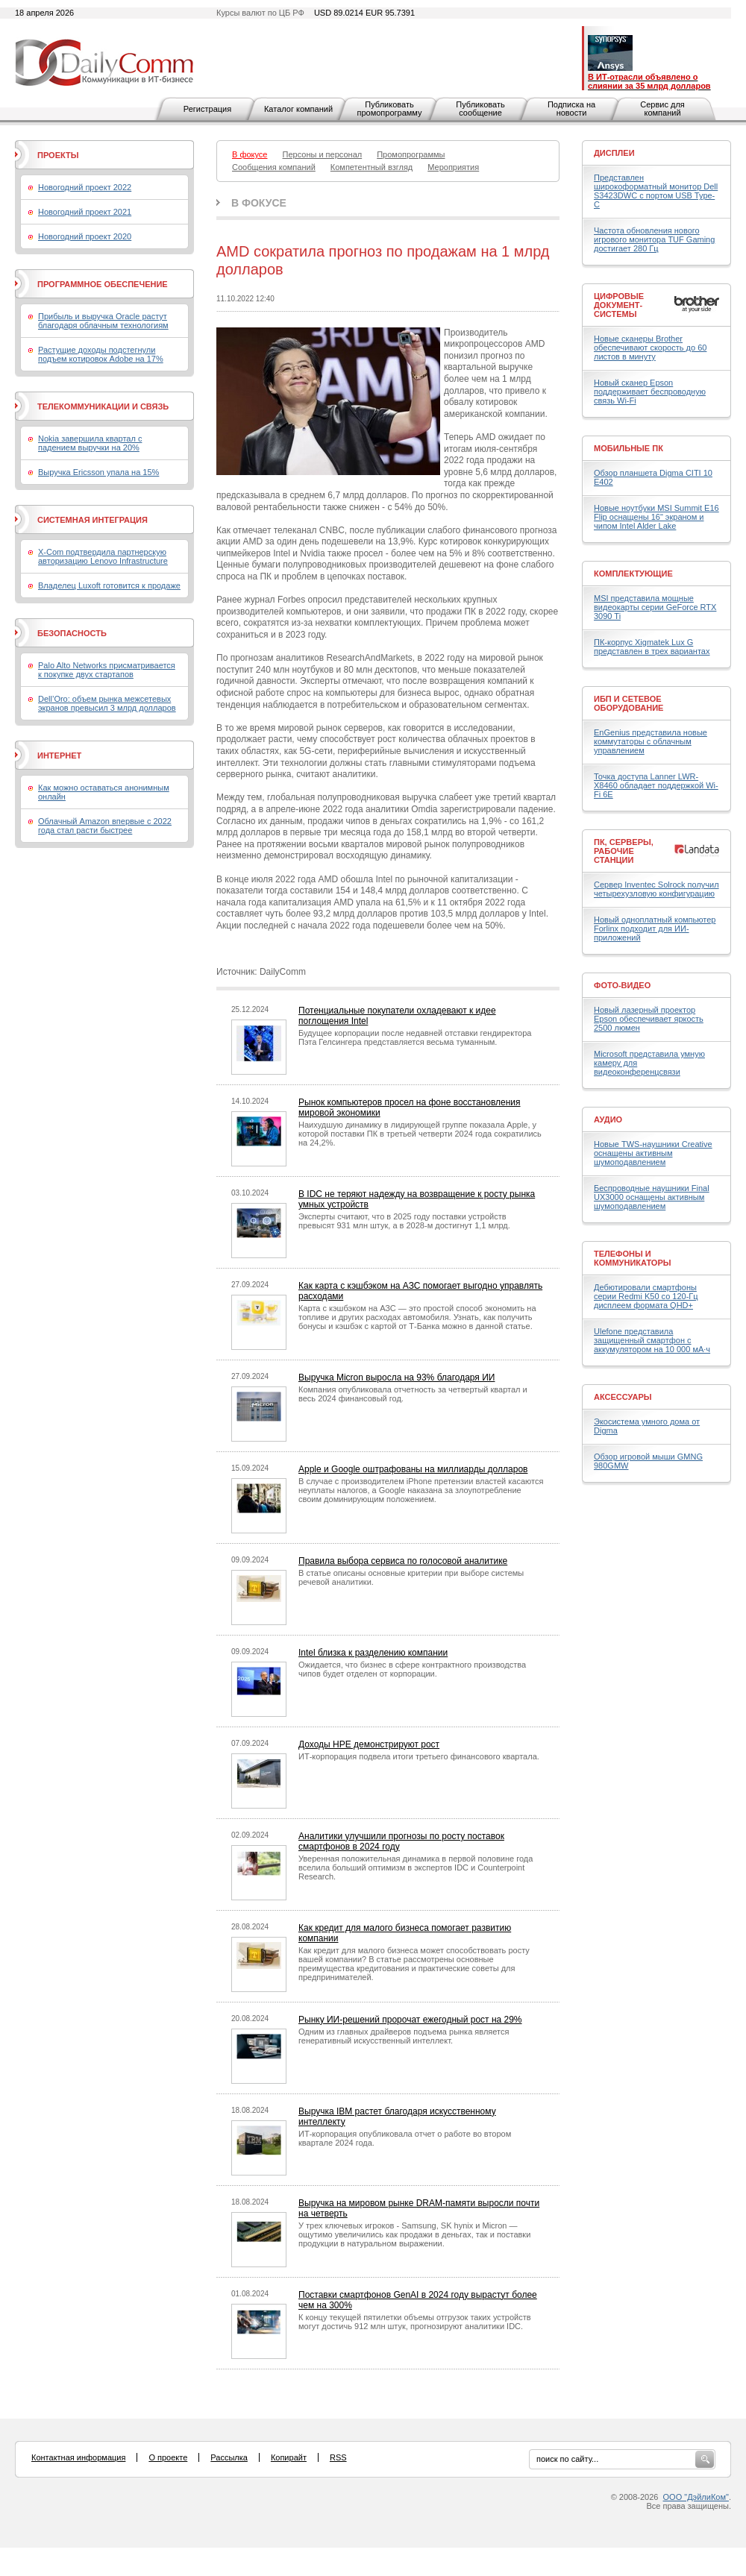 The height and width of the screenshot is (2576, 746). Describe the element at coordinates (696, 2496) in the screenshot. I see `ООО "ДэйлиКом"` at that location.